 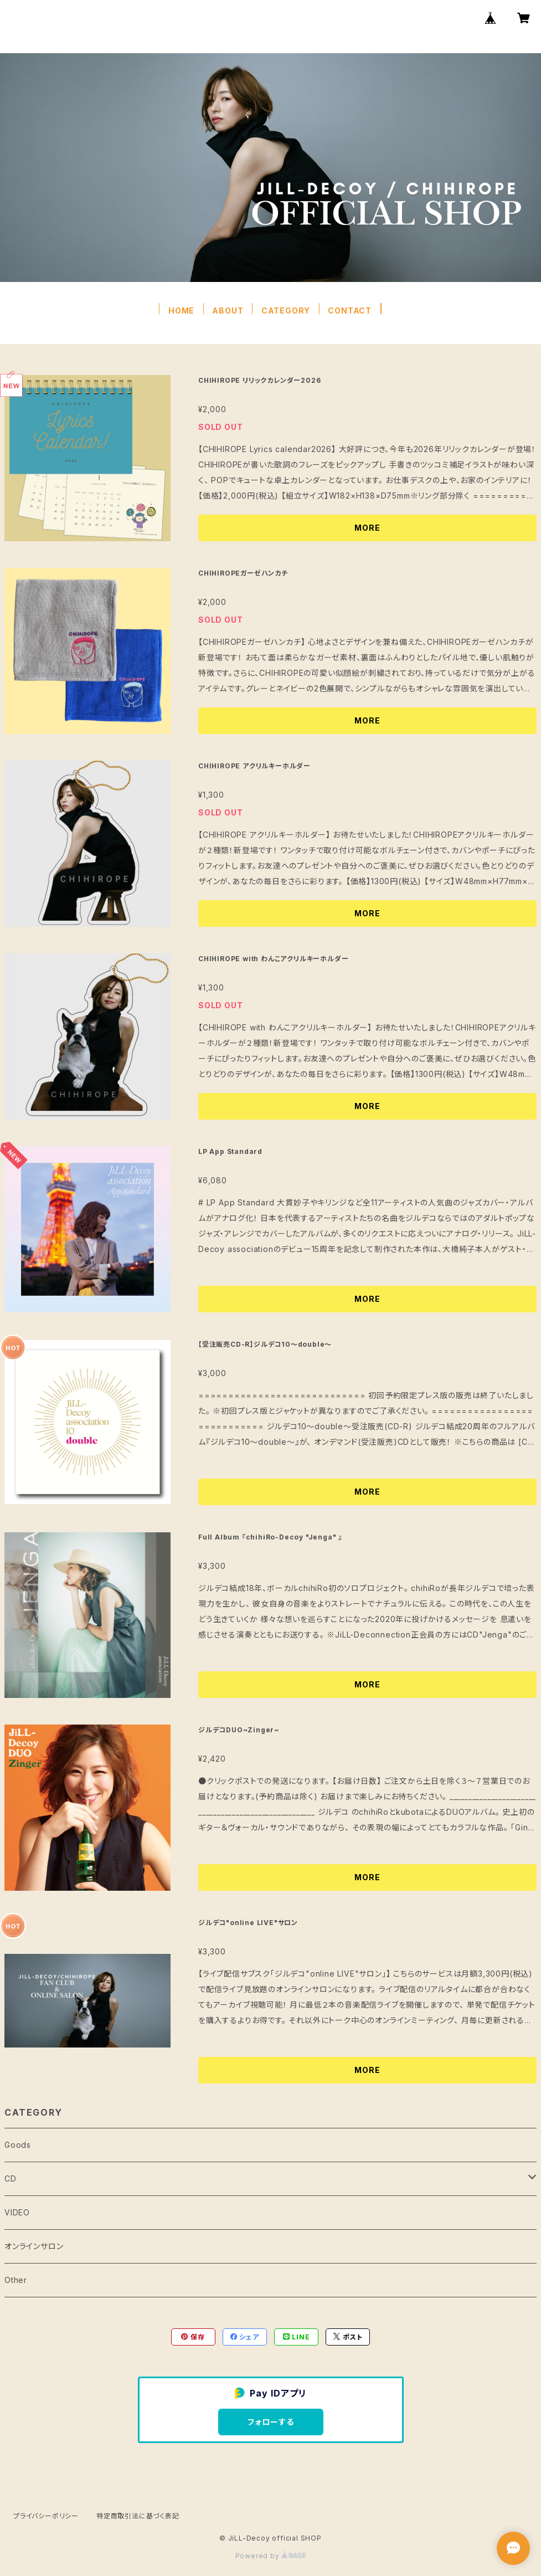 What do you see at coordinates (367, 527) in the screenshot?
I see `MORE` at bounding box center [367, 527].